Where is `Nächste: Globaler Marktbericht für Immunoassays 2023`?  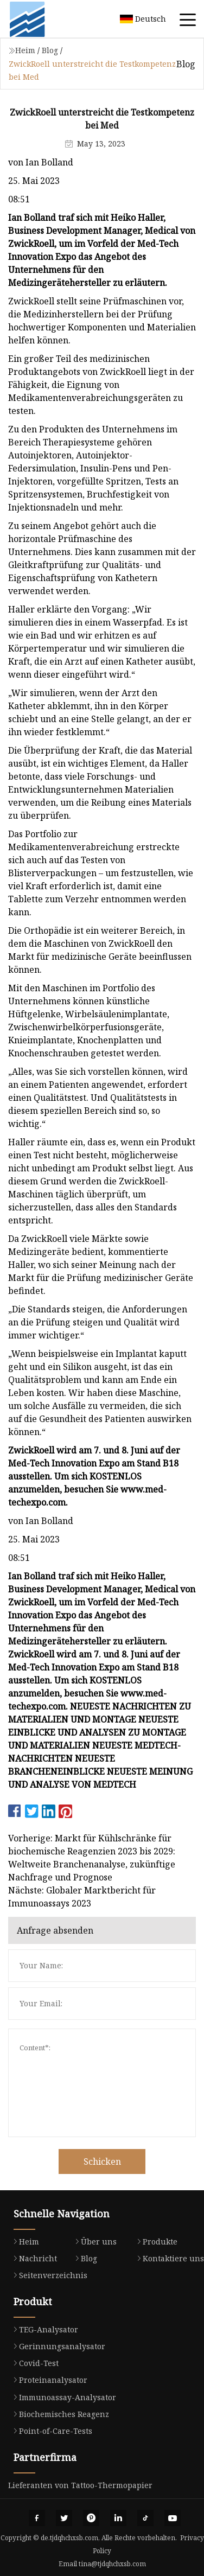 Nächste: Globaler Marktbericht für Immunoassays 2023 is located at coordinates (82, 1896).